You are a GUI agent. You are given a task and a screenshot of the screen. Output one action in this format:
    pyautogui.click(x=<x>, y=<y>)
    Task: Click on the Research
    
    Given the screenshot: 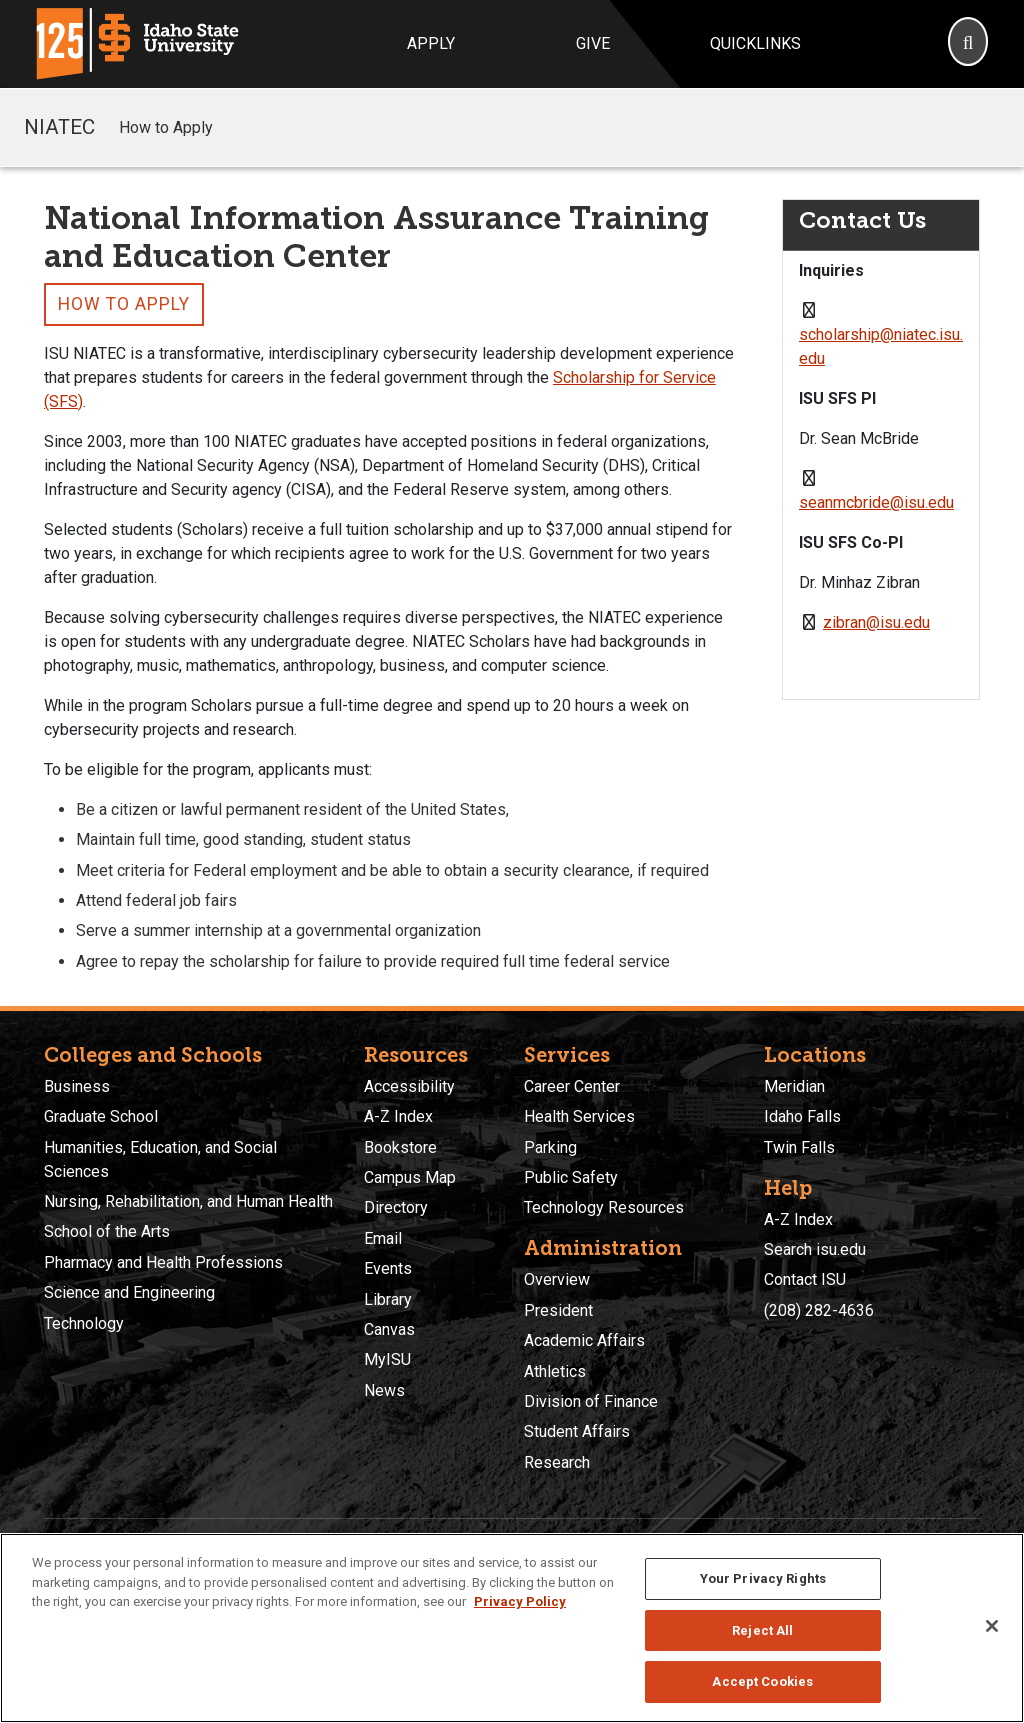 What is the action you would take?
    pyautogui.click(x=557, y=1462)
    